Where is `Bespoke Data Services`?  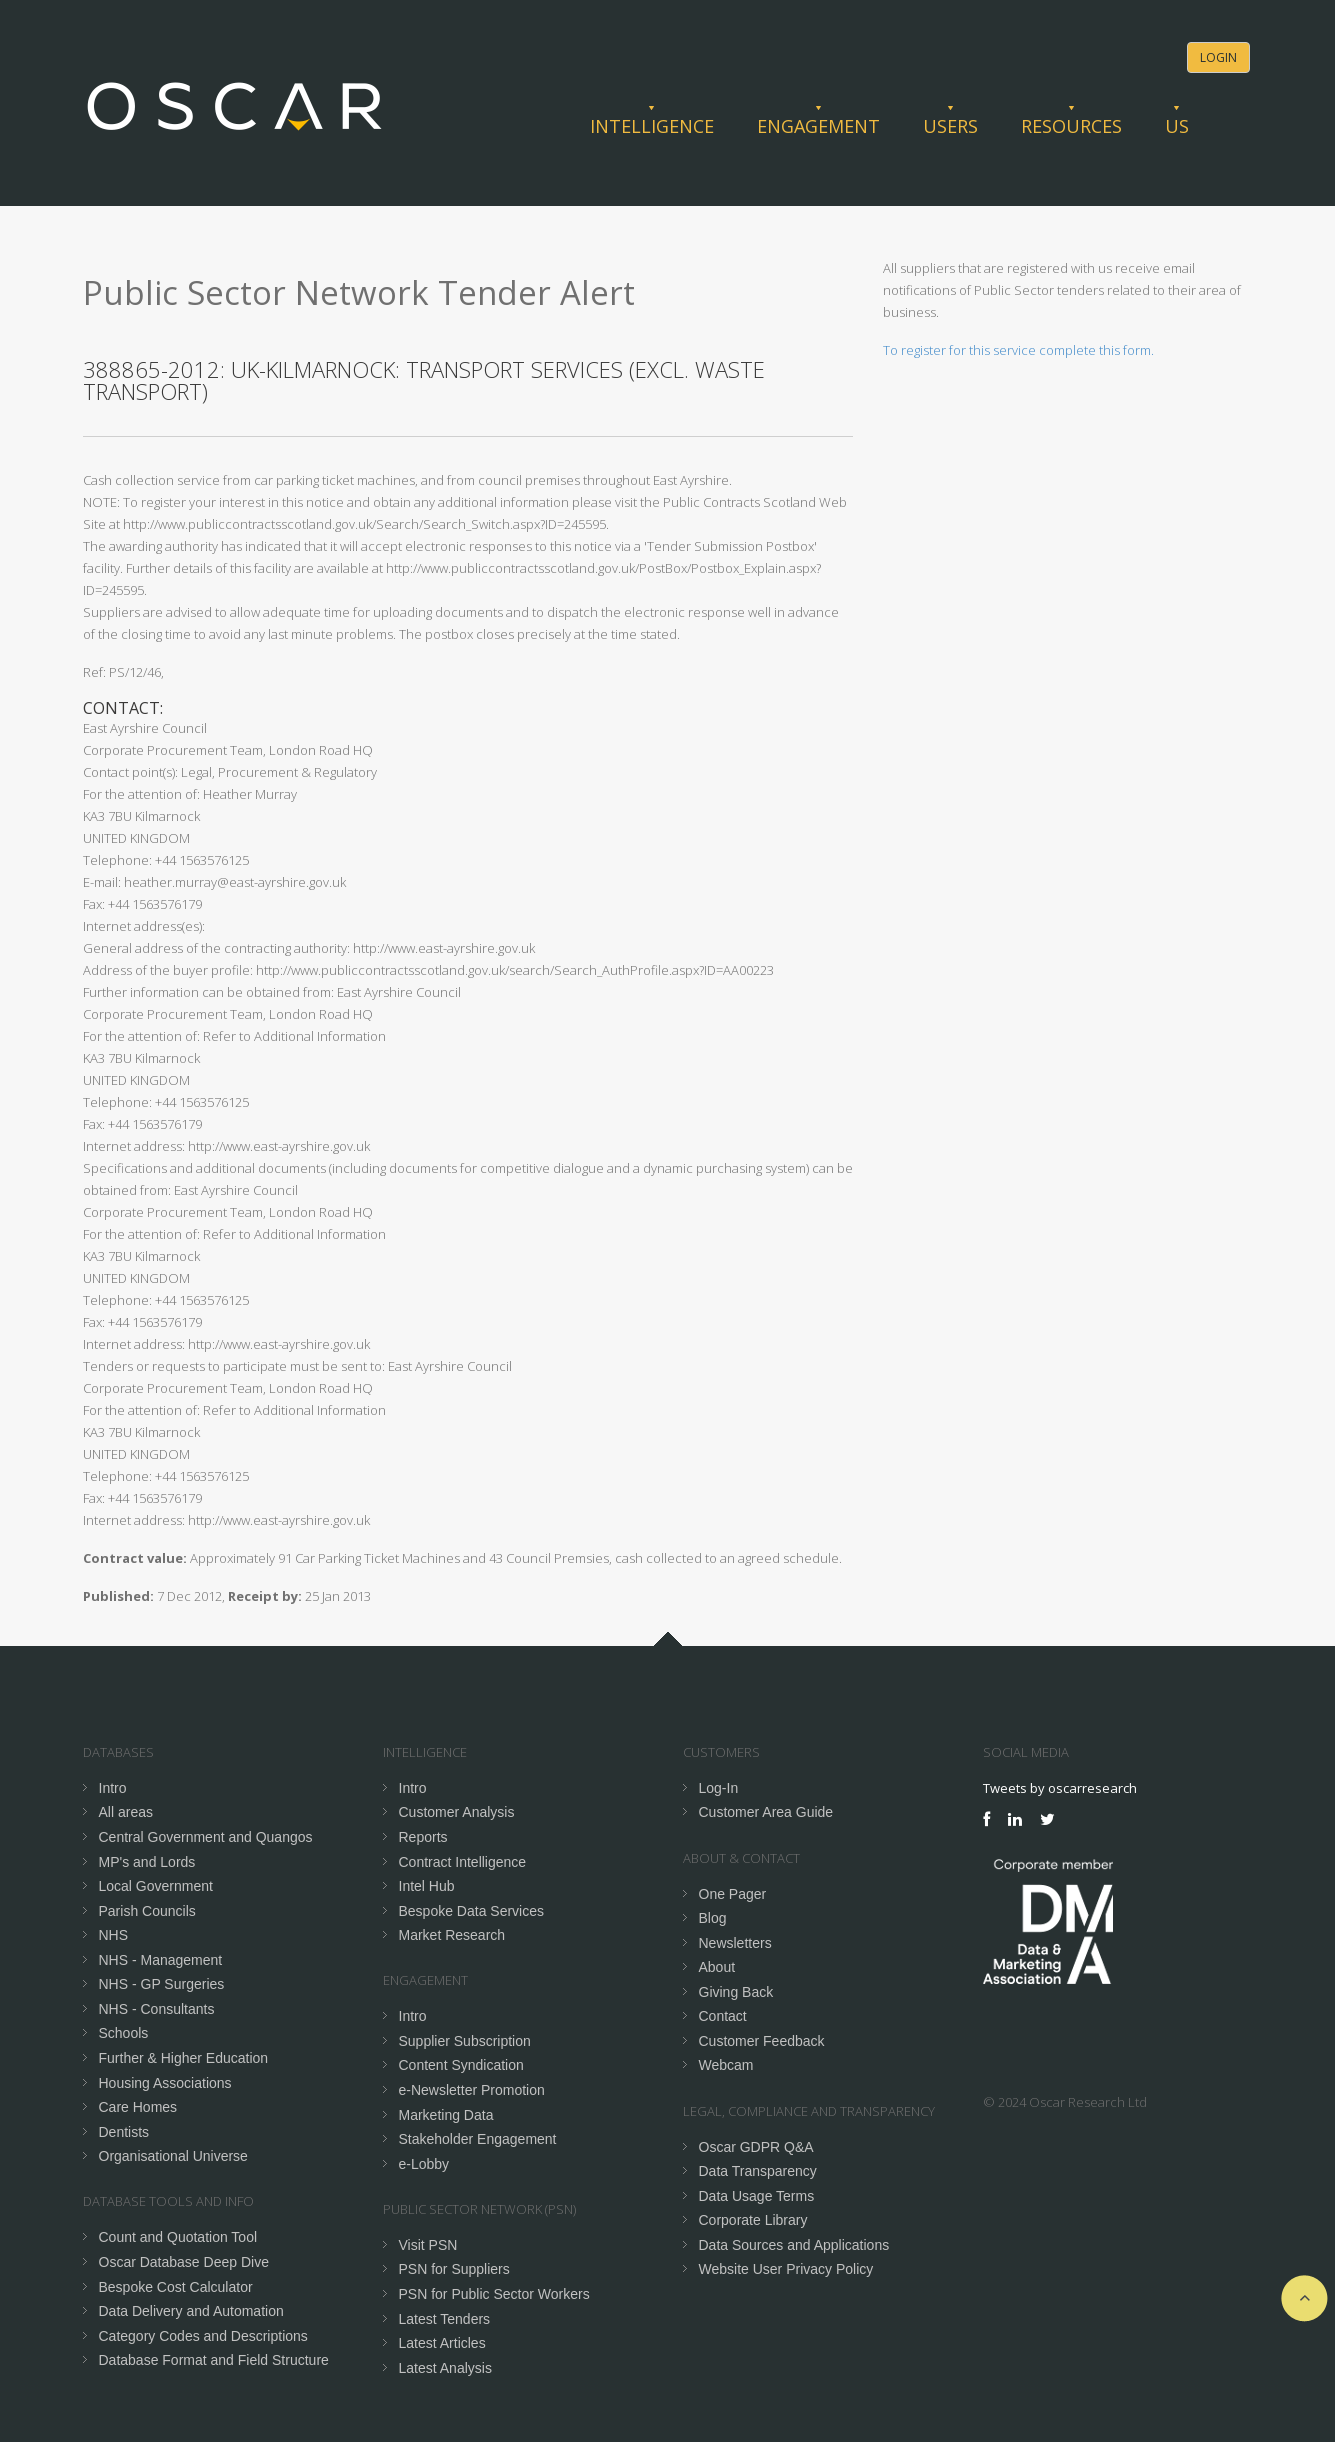 Bespoke Data Services is located at coordinates (472, 1911).